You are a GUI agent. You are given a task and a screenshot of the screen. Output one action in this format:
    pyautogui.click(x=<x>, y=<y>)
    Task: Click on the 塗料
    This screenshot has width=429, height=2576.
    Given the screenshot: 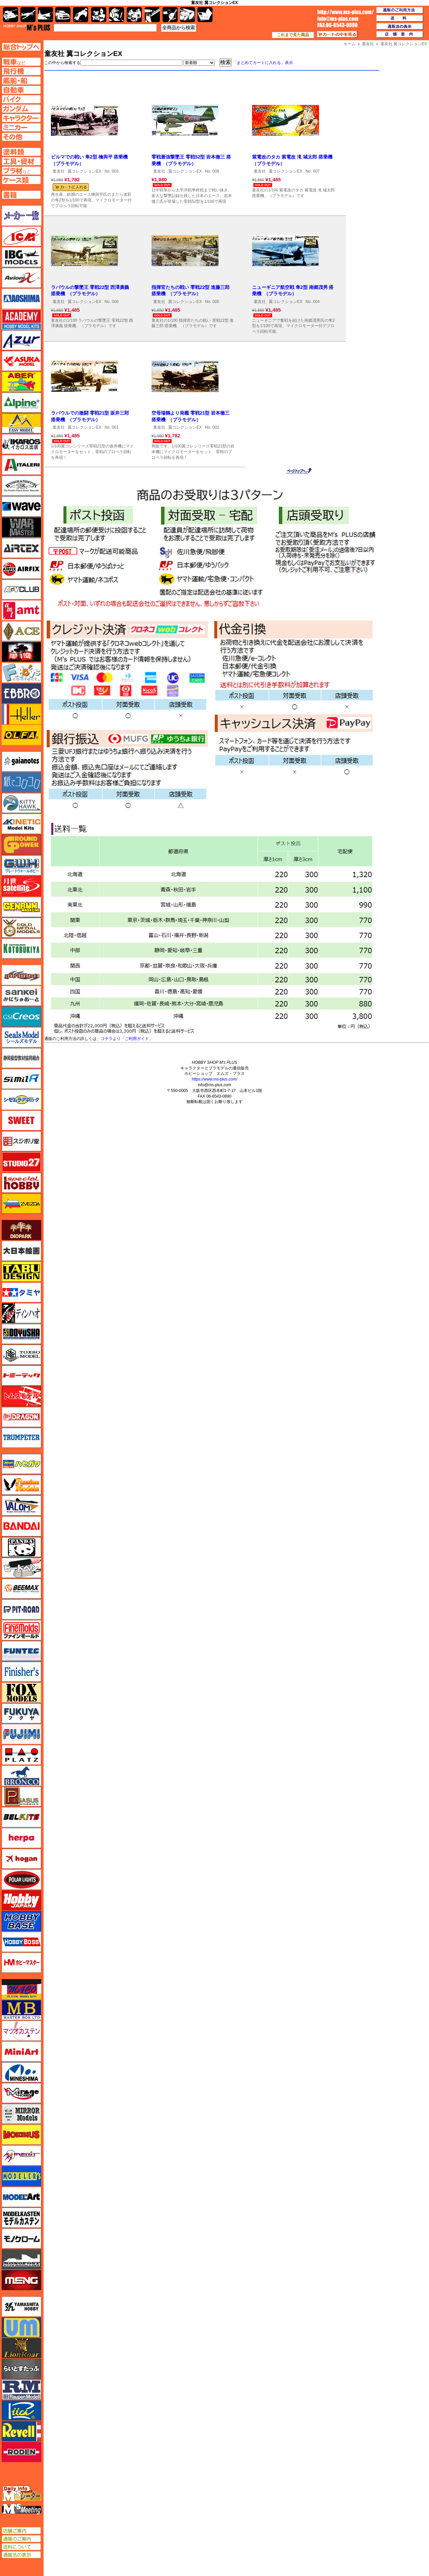 What is the action you would take?
    pyautogui.click(x=134, y=14)
    